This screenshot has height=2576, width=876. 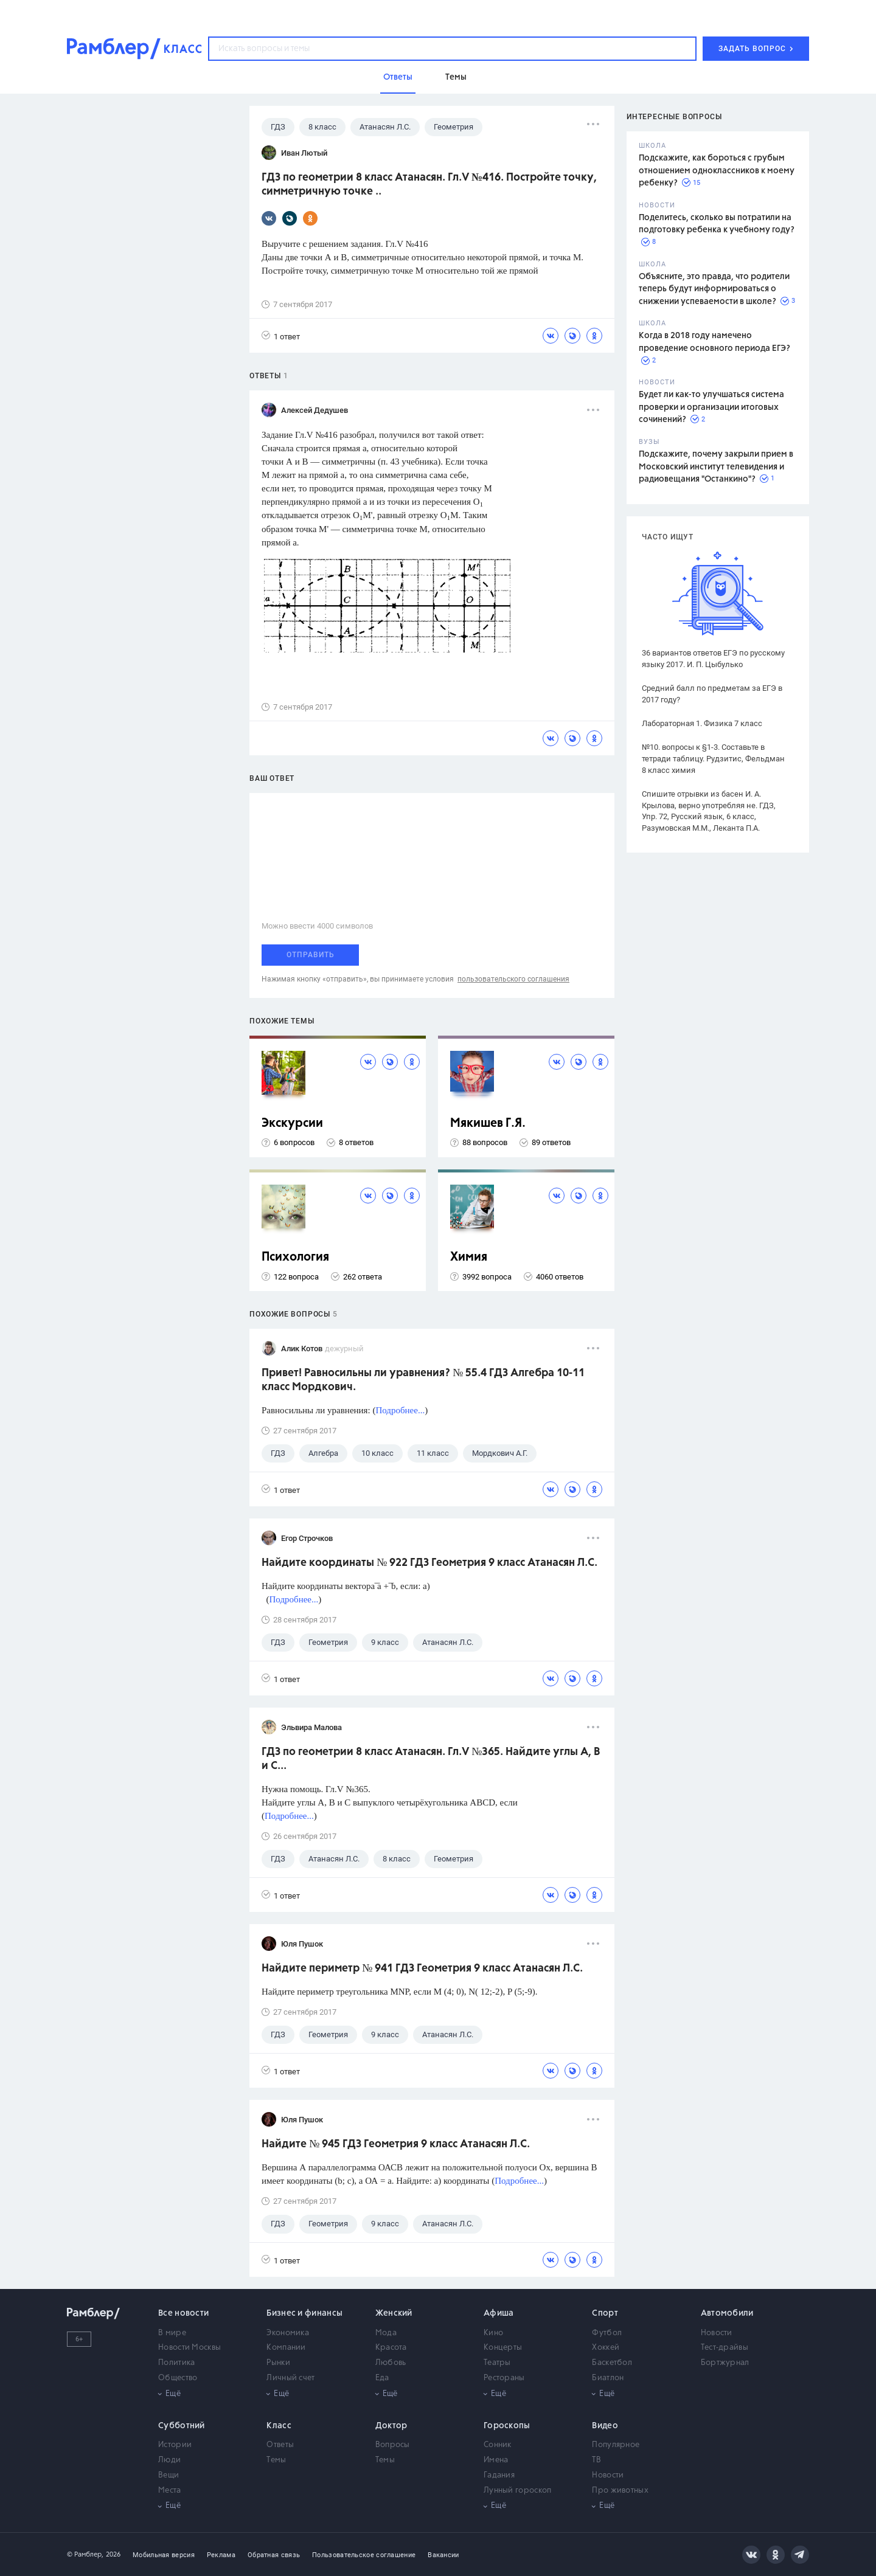 What do you see at coordinates (620, 2491) in the screenshot?
I see `Про животных` at bounding box center [620, 2491].